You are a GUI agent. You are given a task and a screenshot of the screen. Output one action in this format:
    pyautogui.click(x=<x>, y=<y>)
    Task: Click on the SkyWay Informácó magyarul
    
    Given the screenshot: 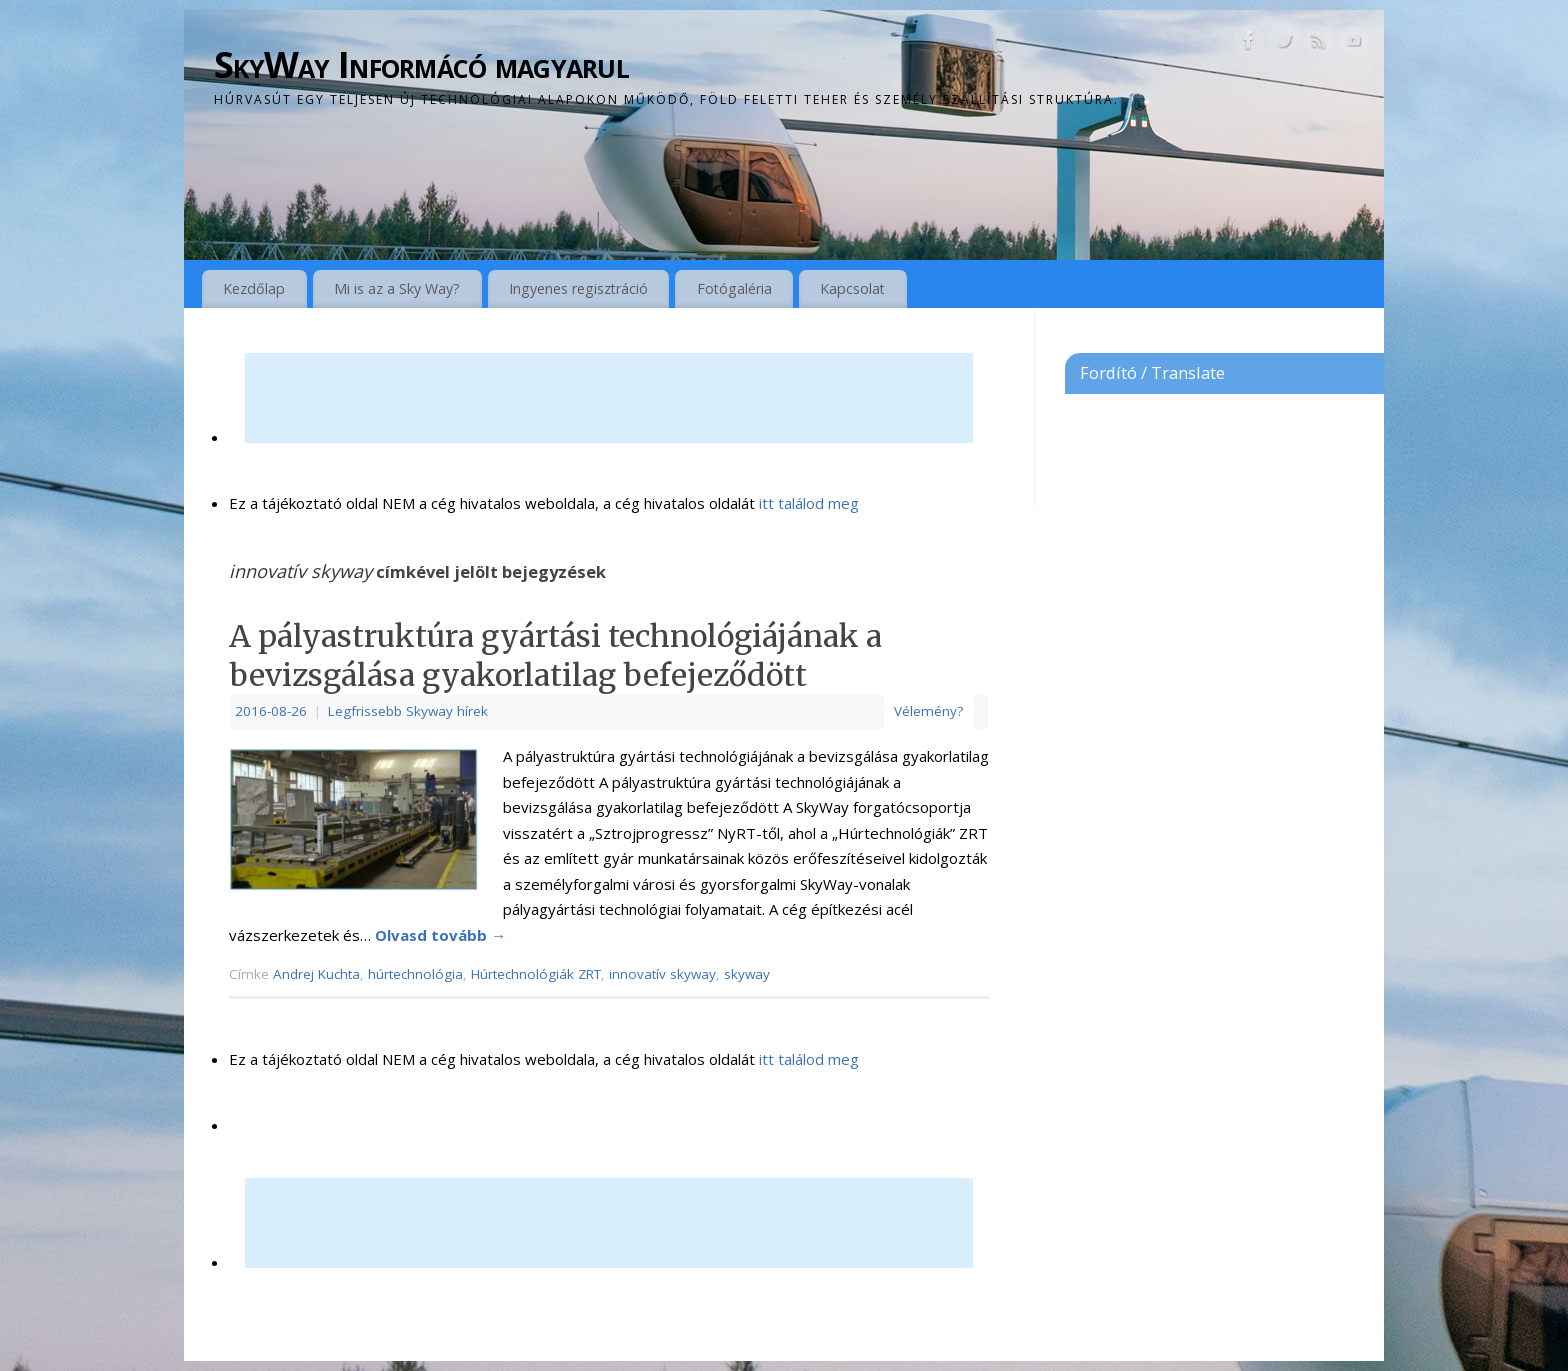 What is the action you would take?
    pyautogui.click(x=421, y=64)
    